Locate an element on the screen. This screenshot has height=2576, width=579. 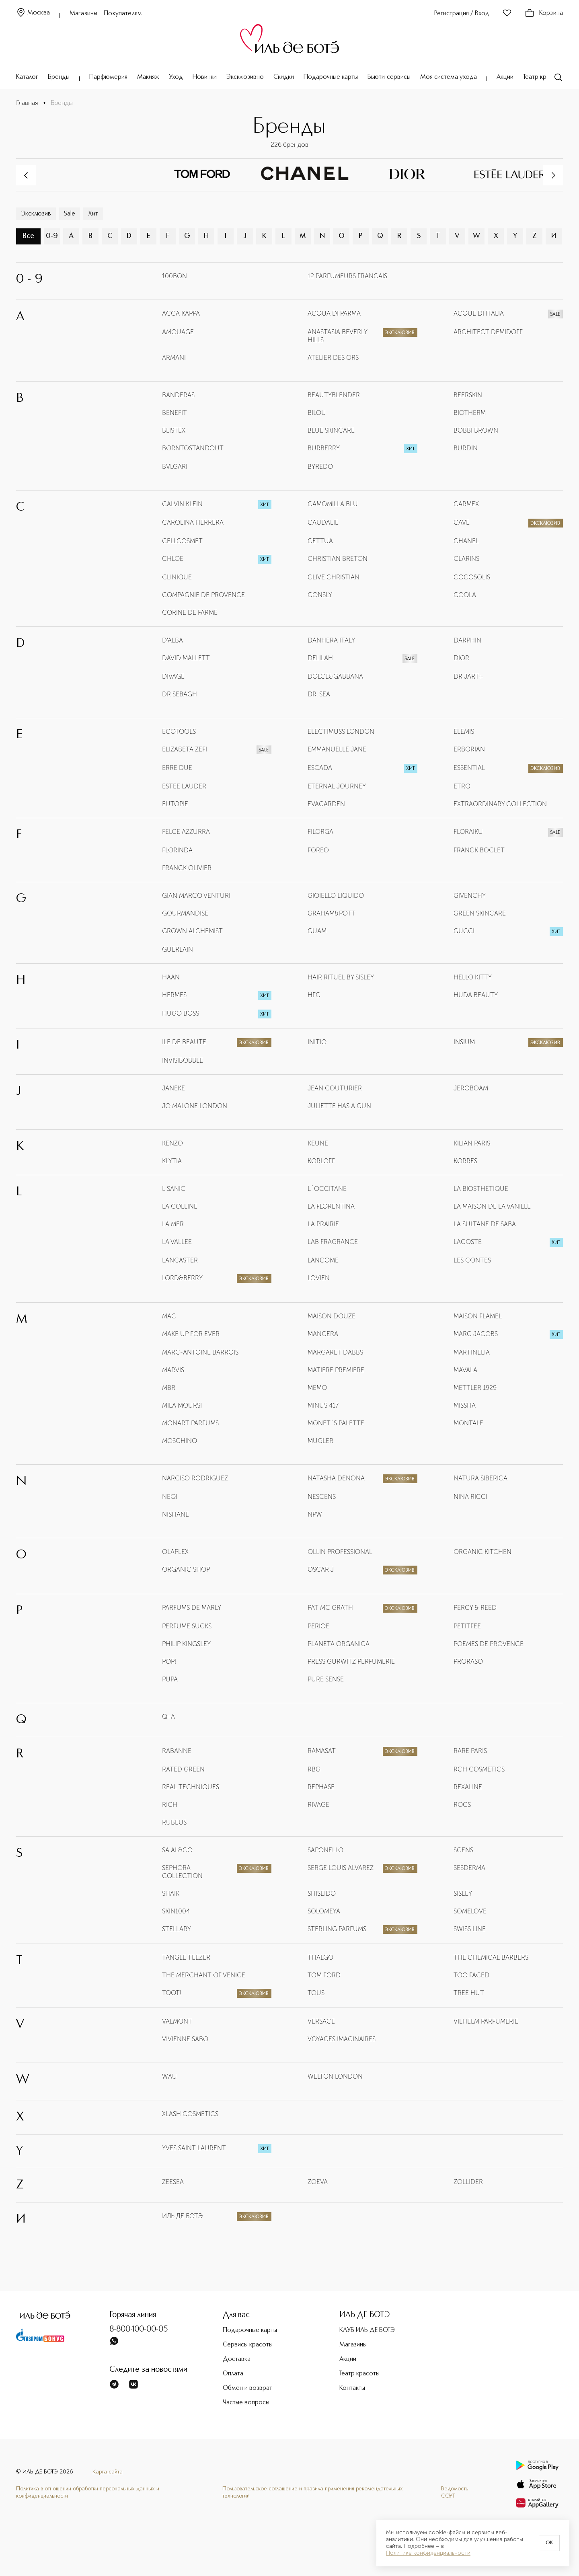
GROWN ALCHEMIST is located at coordinates (192, 931).